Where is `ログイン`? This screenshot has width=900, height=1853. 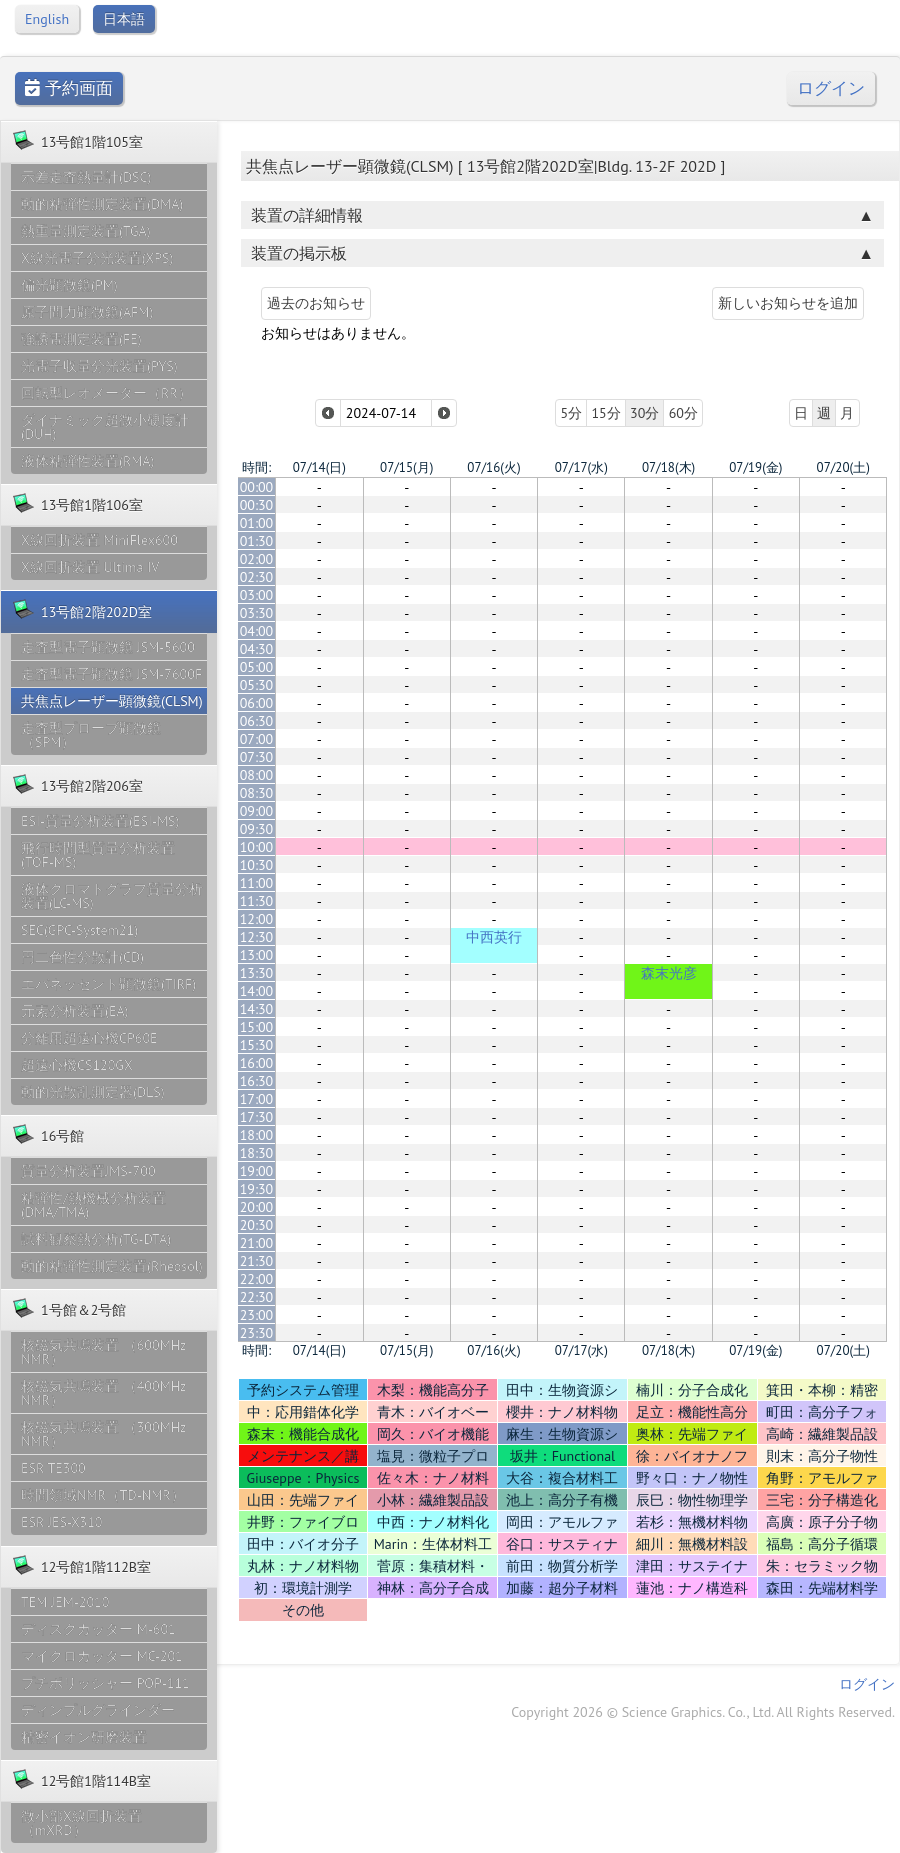
ログイン is located at coordinates (831, 88).